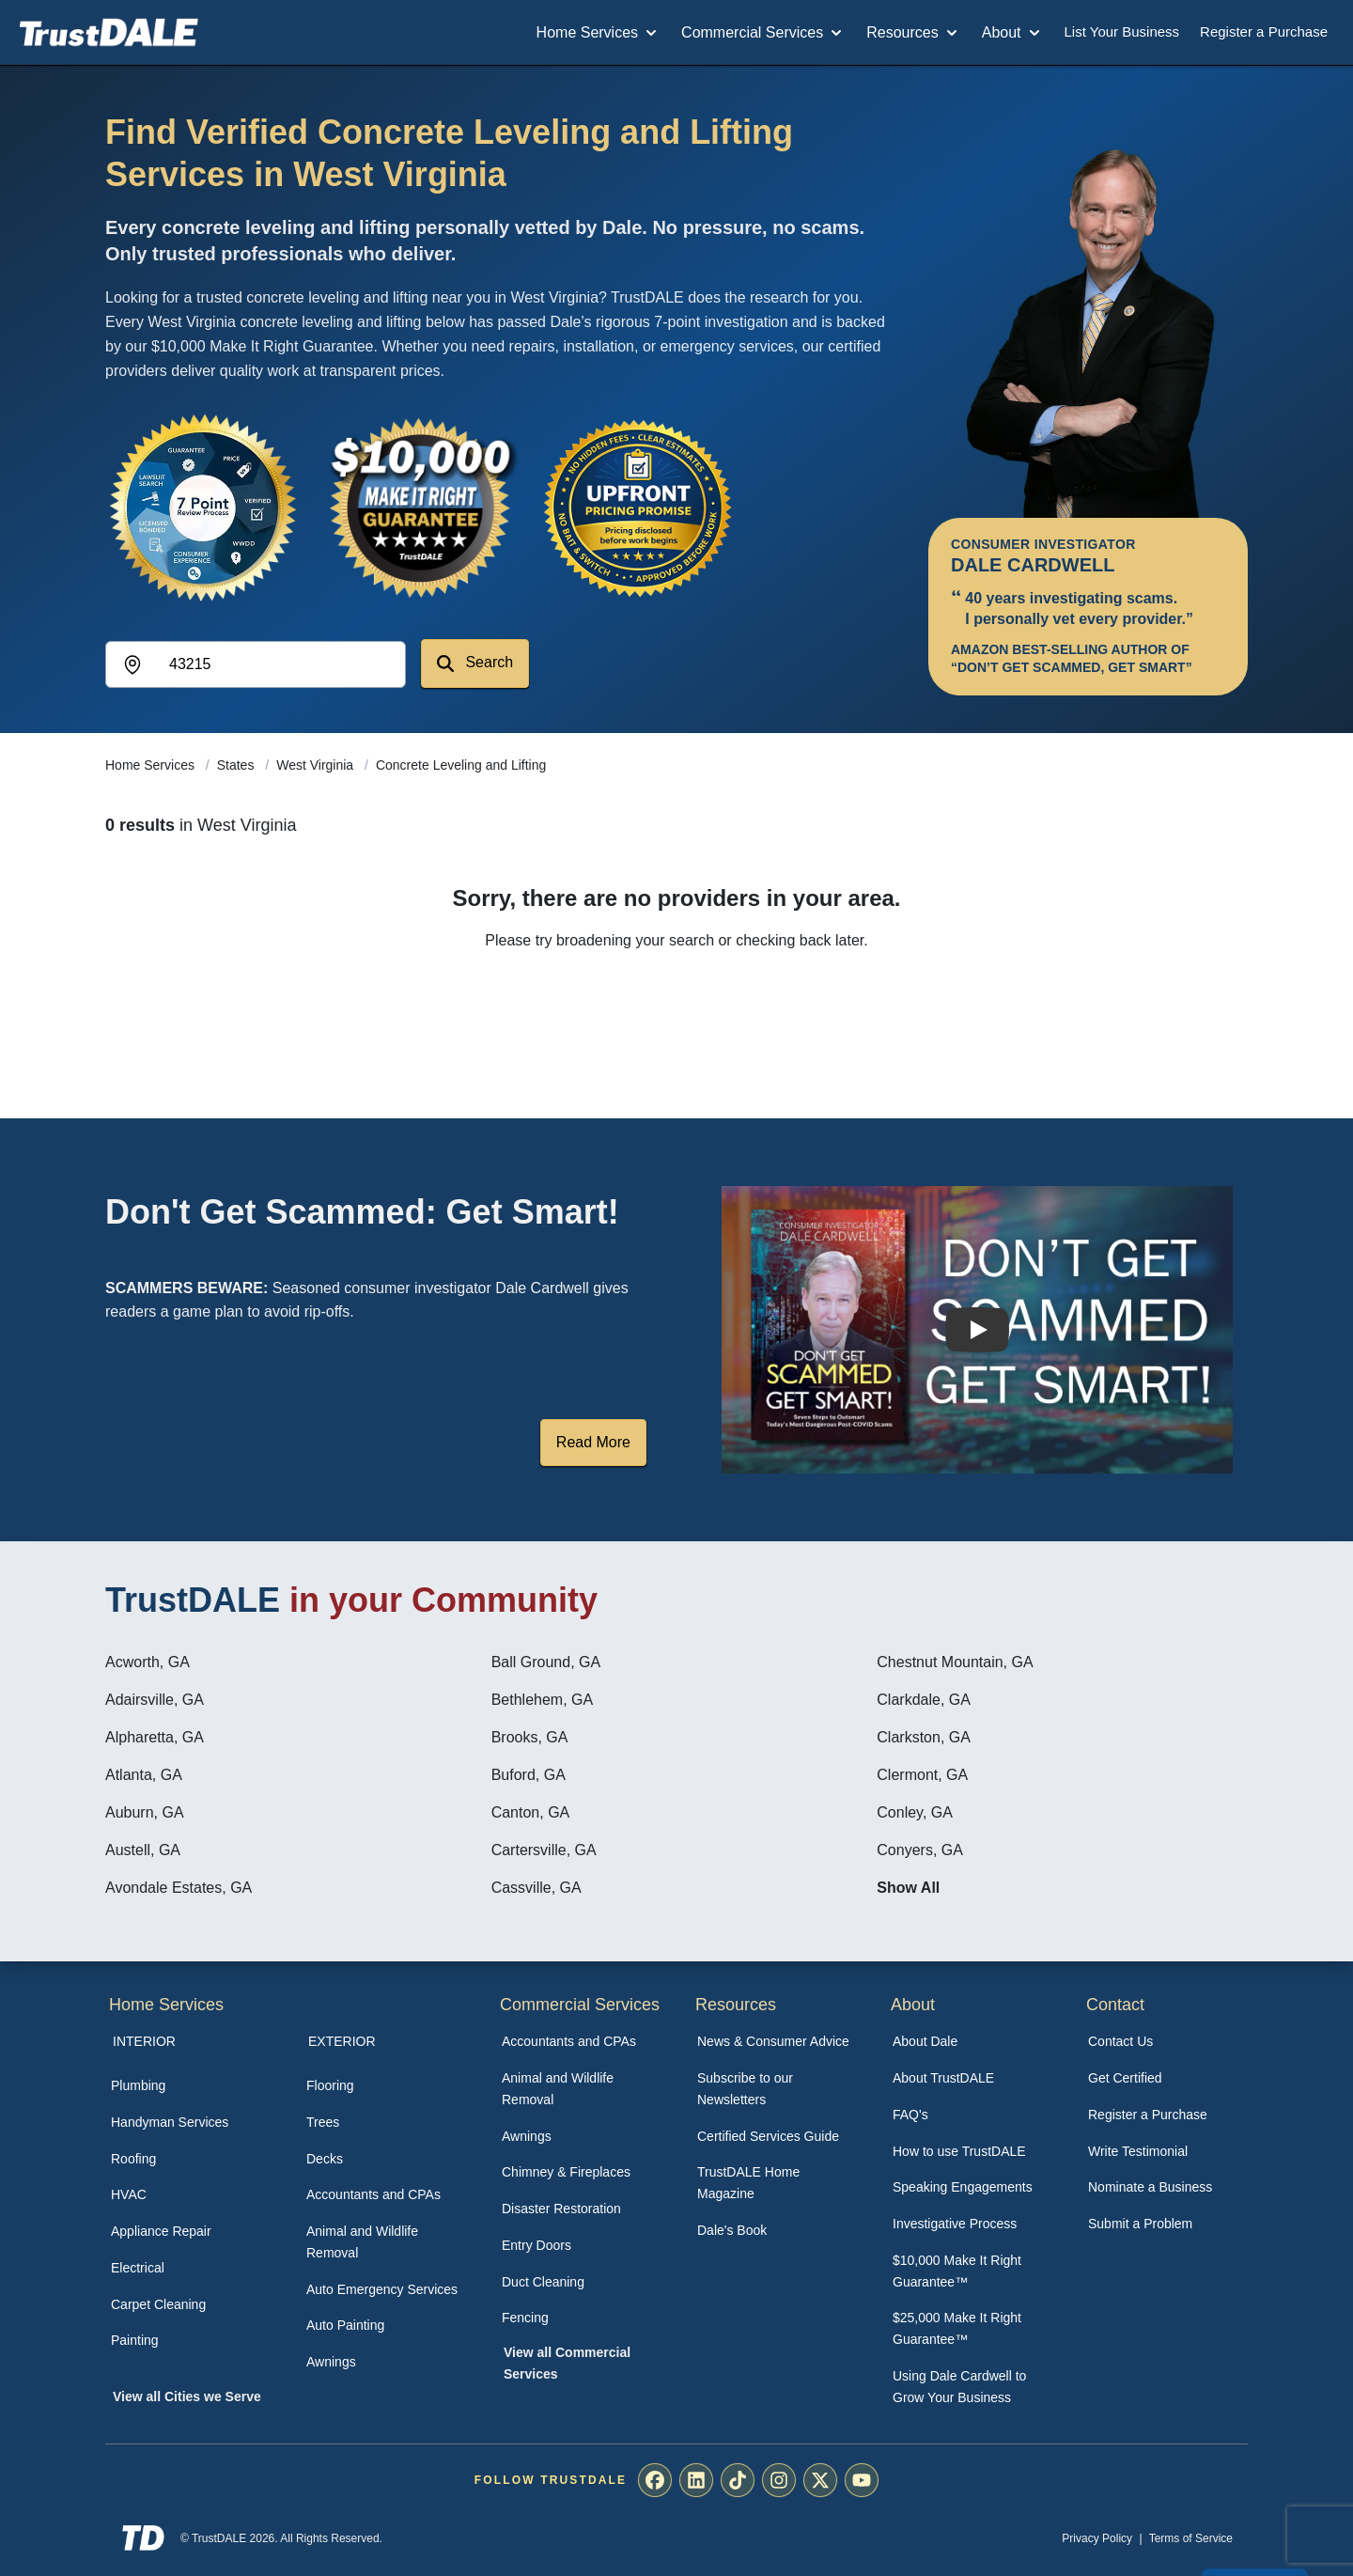  I want to click on Terms of Service, so click(1191, 2538).